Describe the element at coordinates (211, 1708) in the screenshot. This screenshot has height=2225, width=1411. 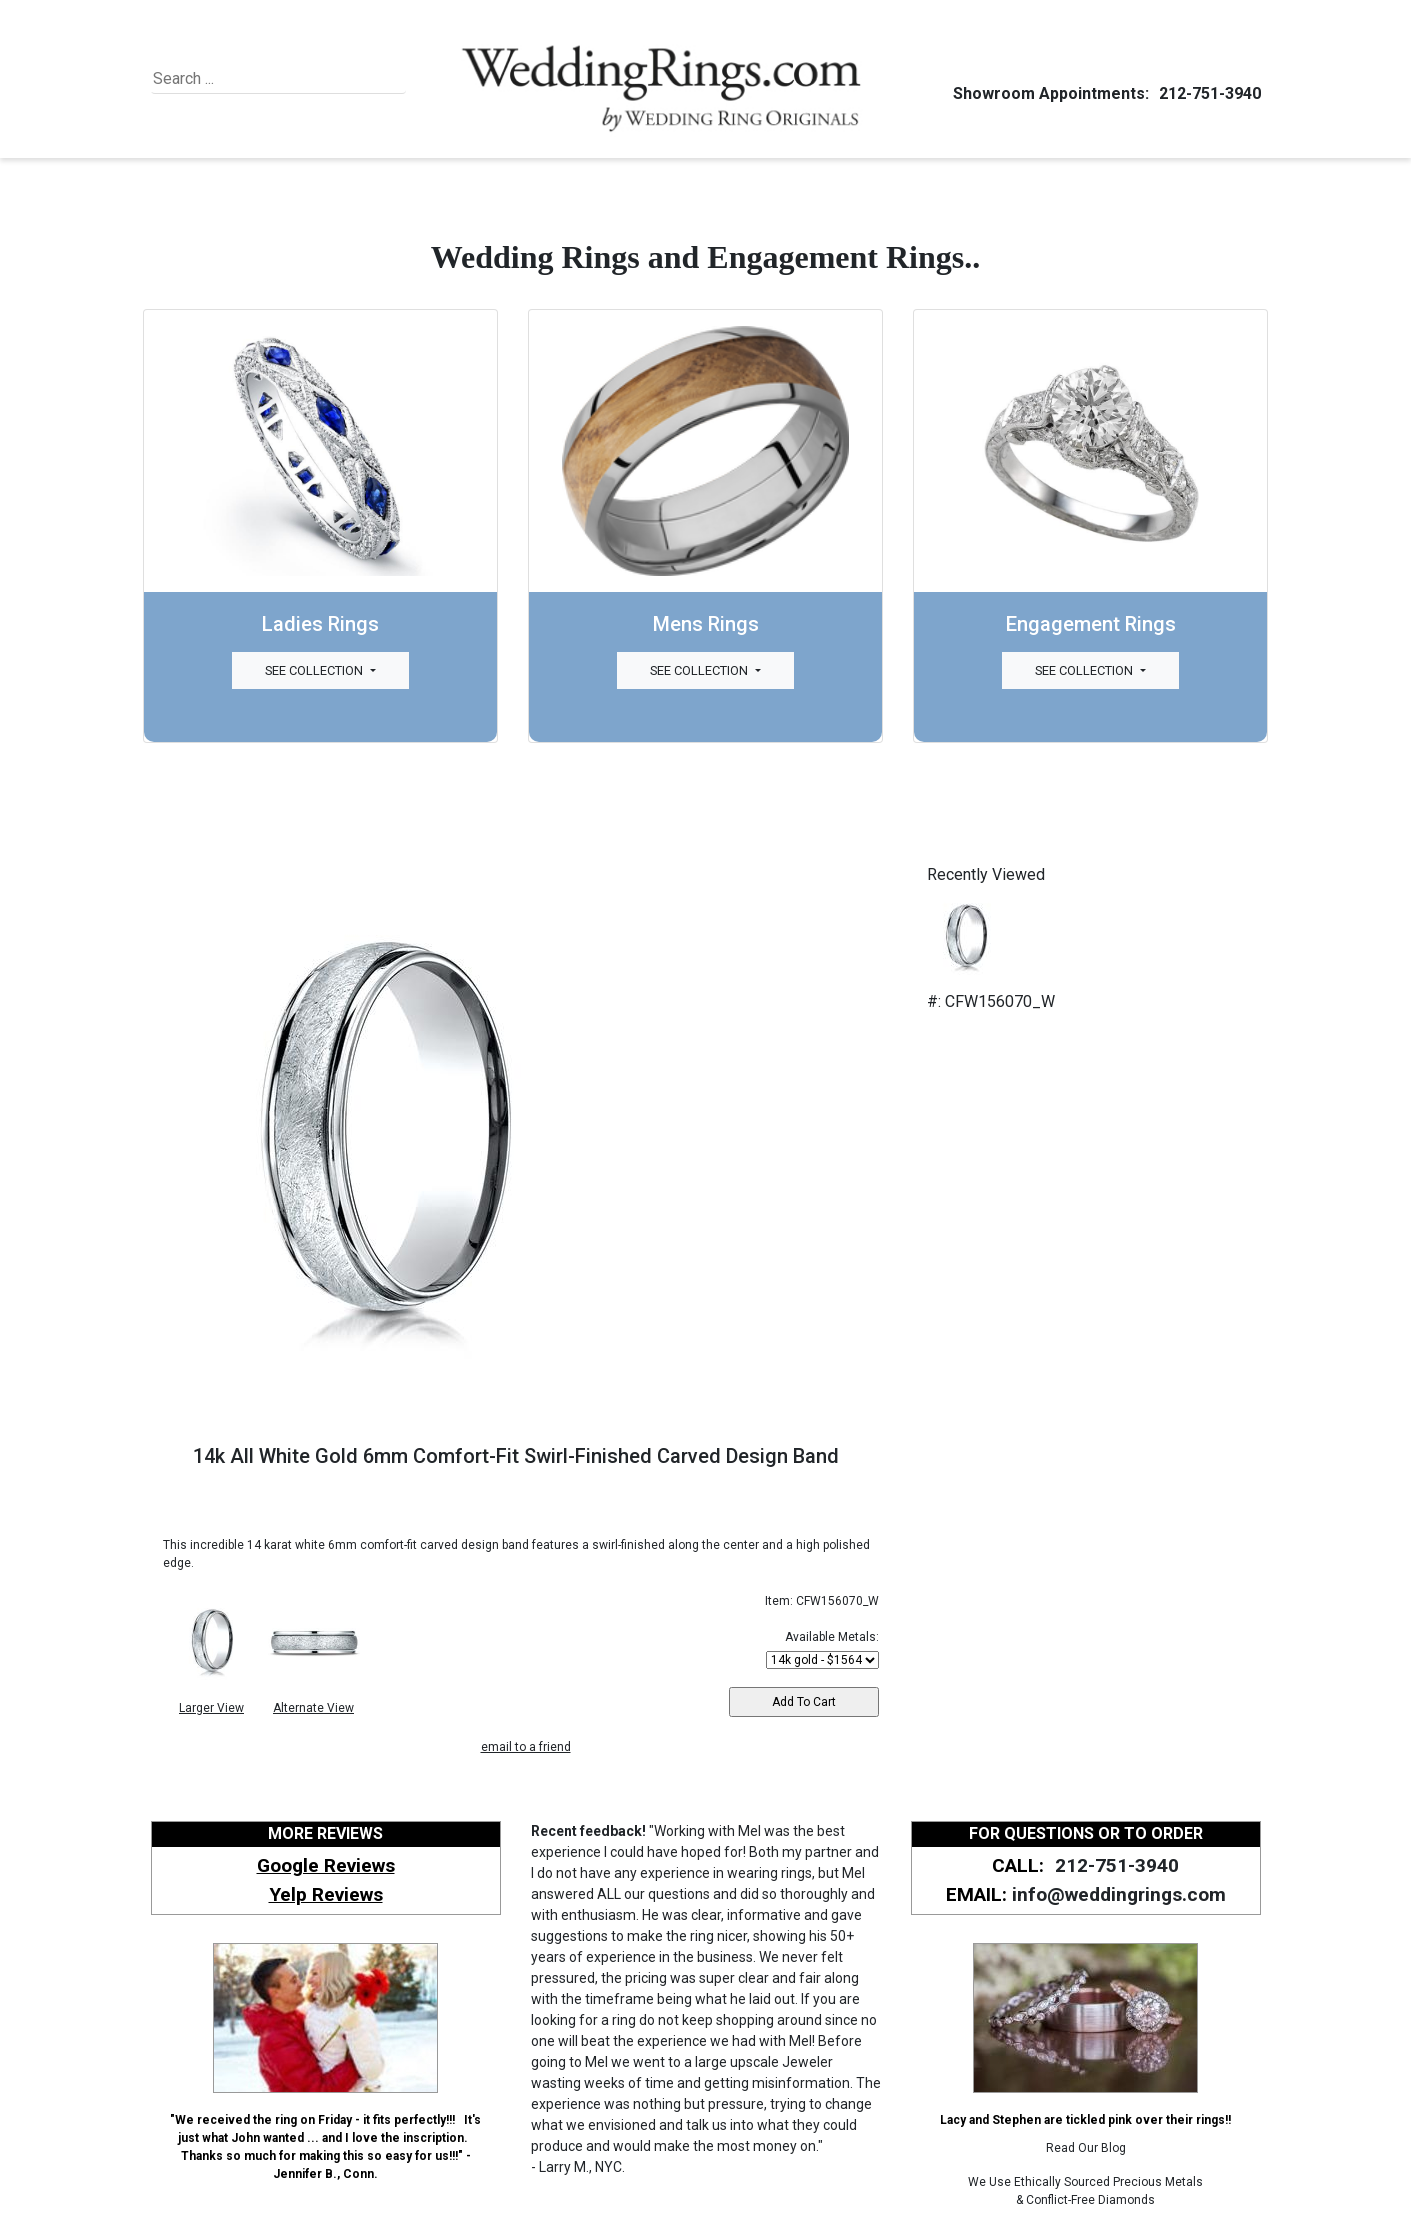
I see `Larger View` at that location.